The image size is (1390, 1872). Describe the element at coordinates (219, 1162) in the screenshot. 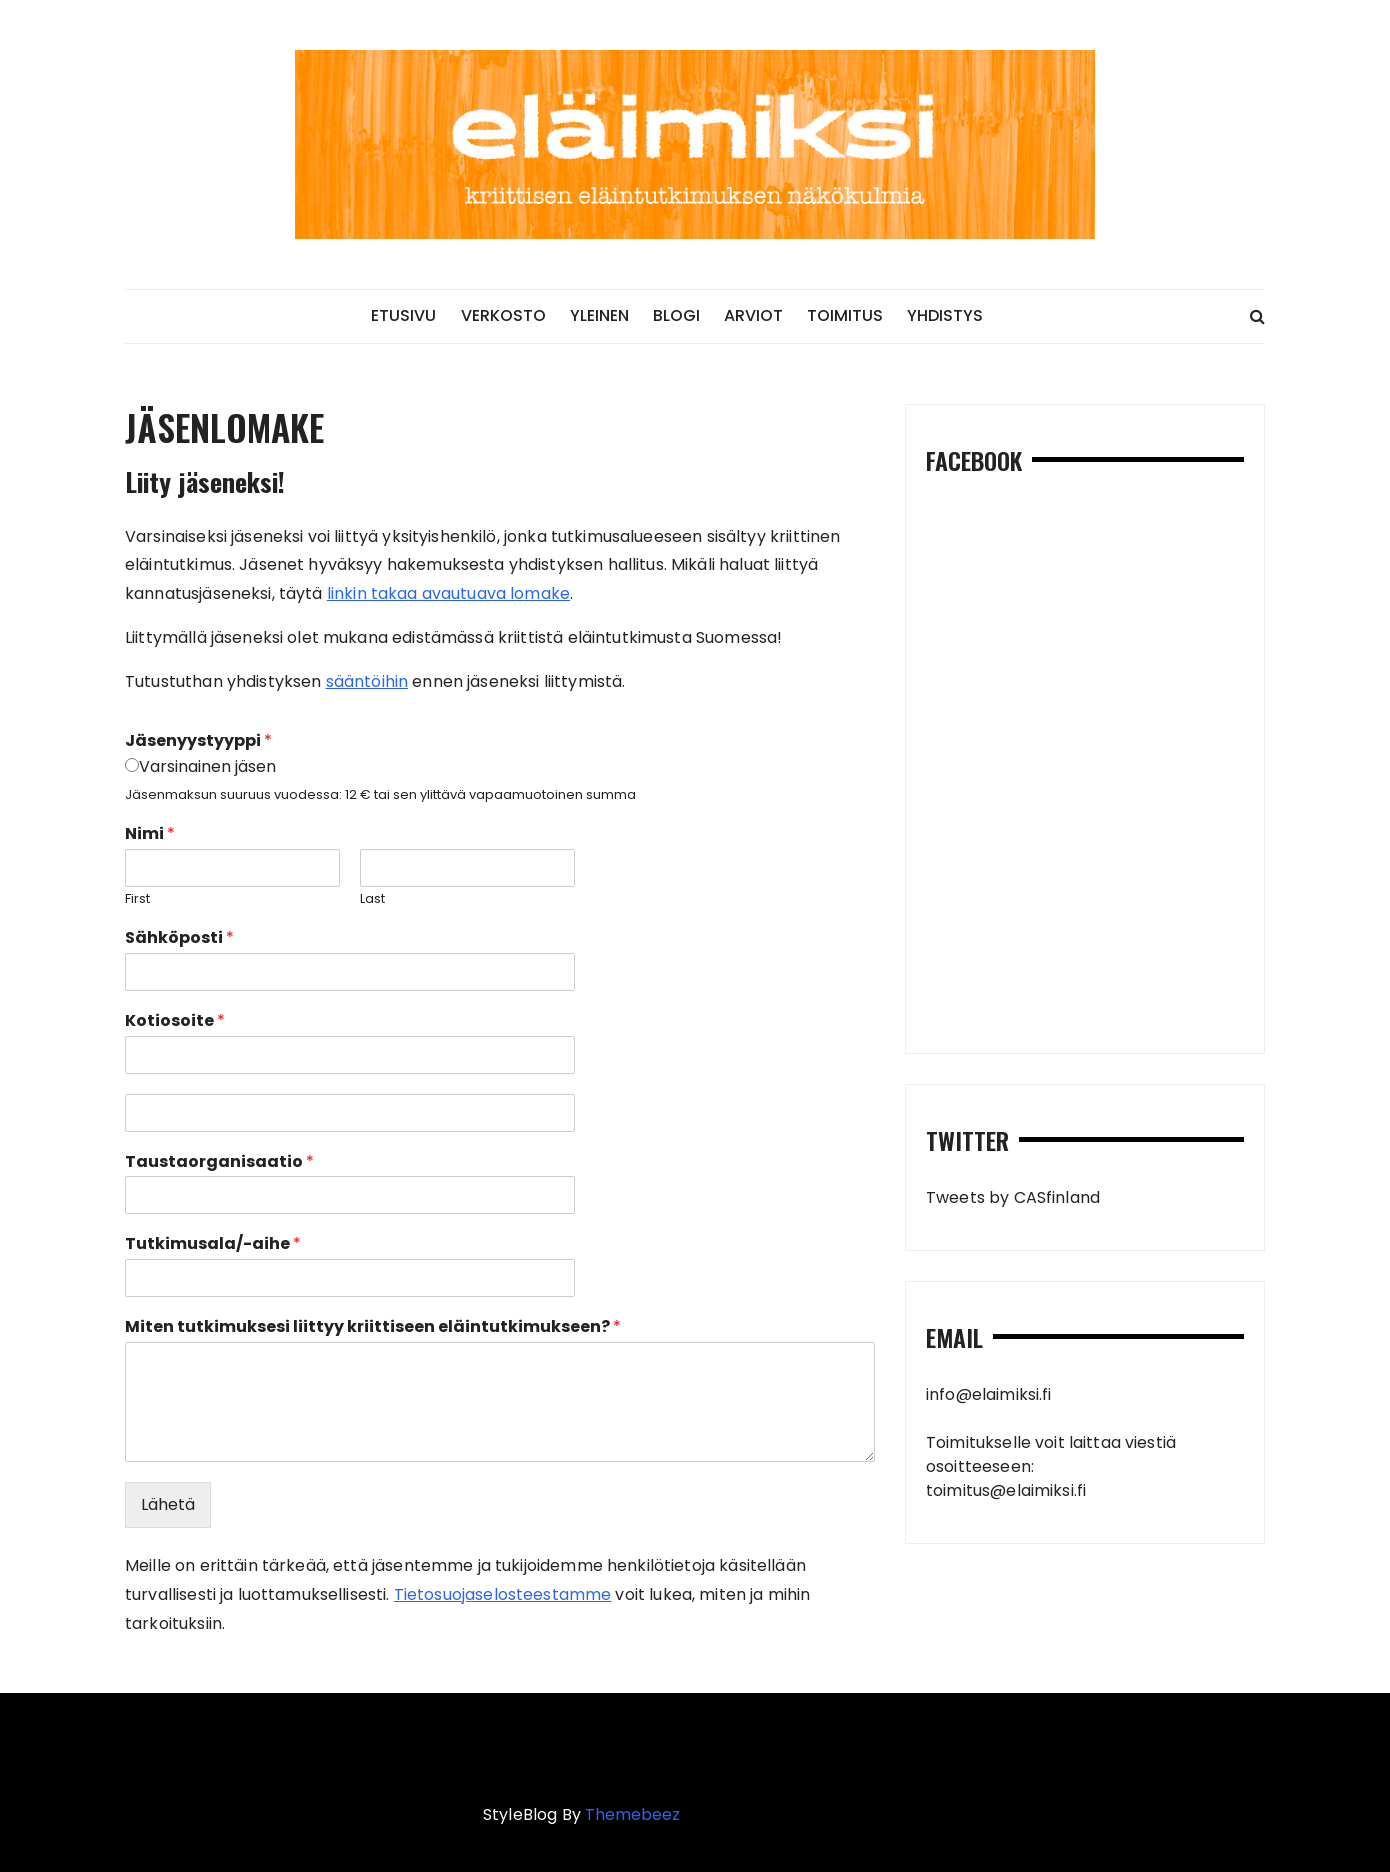

I see `Taustaorganisaatio` at that location.